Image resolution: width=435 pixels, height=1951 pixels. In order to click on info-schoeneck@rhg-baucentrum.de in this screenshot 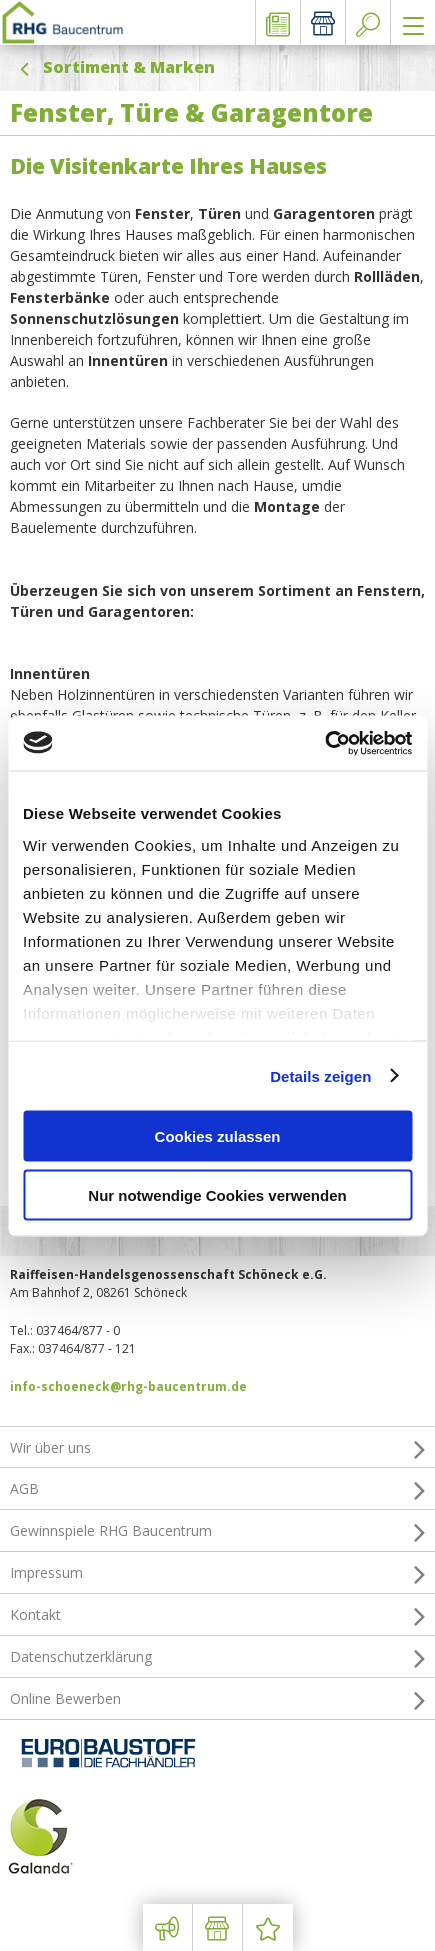, I will do `click(128, 1386)`.